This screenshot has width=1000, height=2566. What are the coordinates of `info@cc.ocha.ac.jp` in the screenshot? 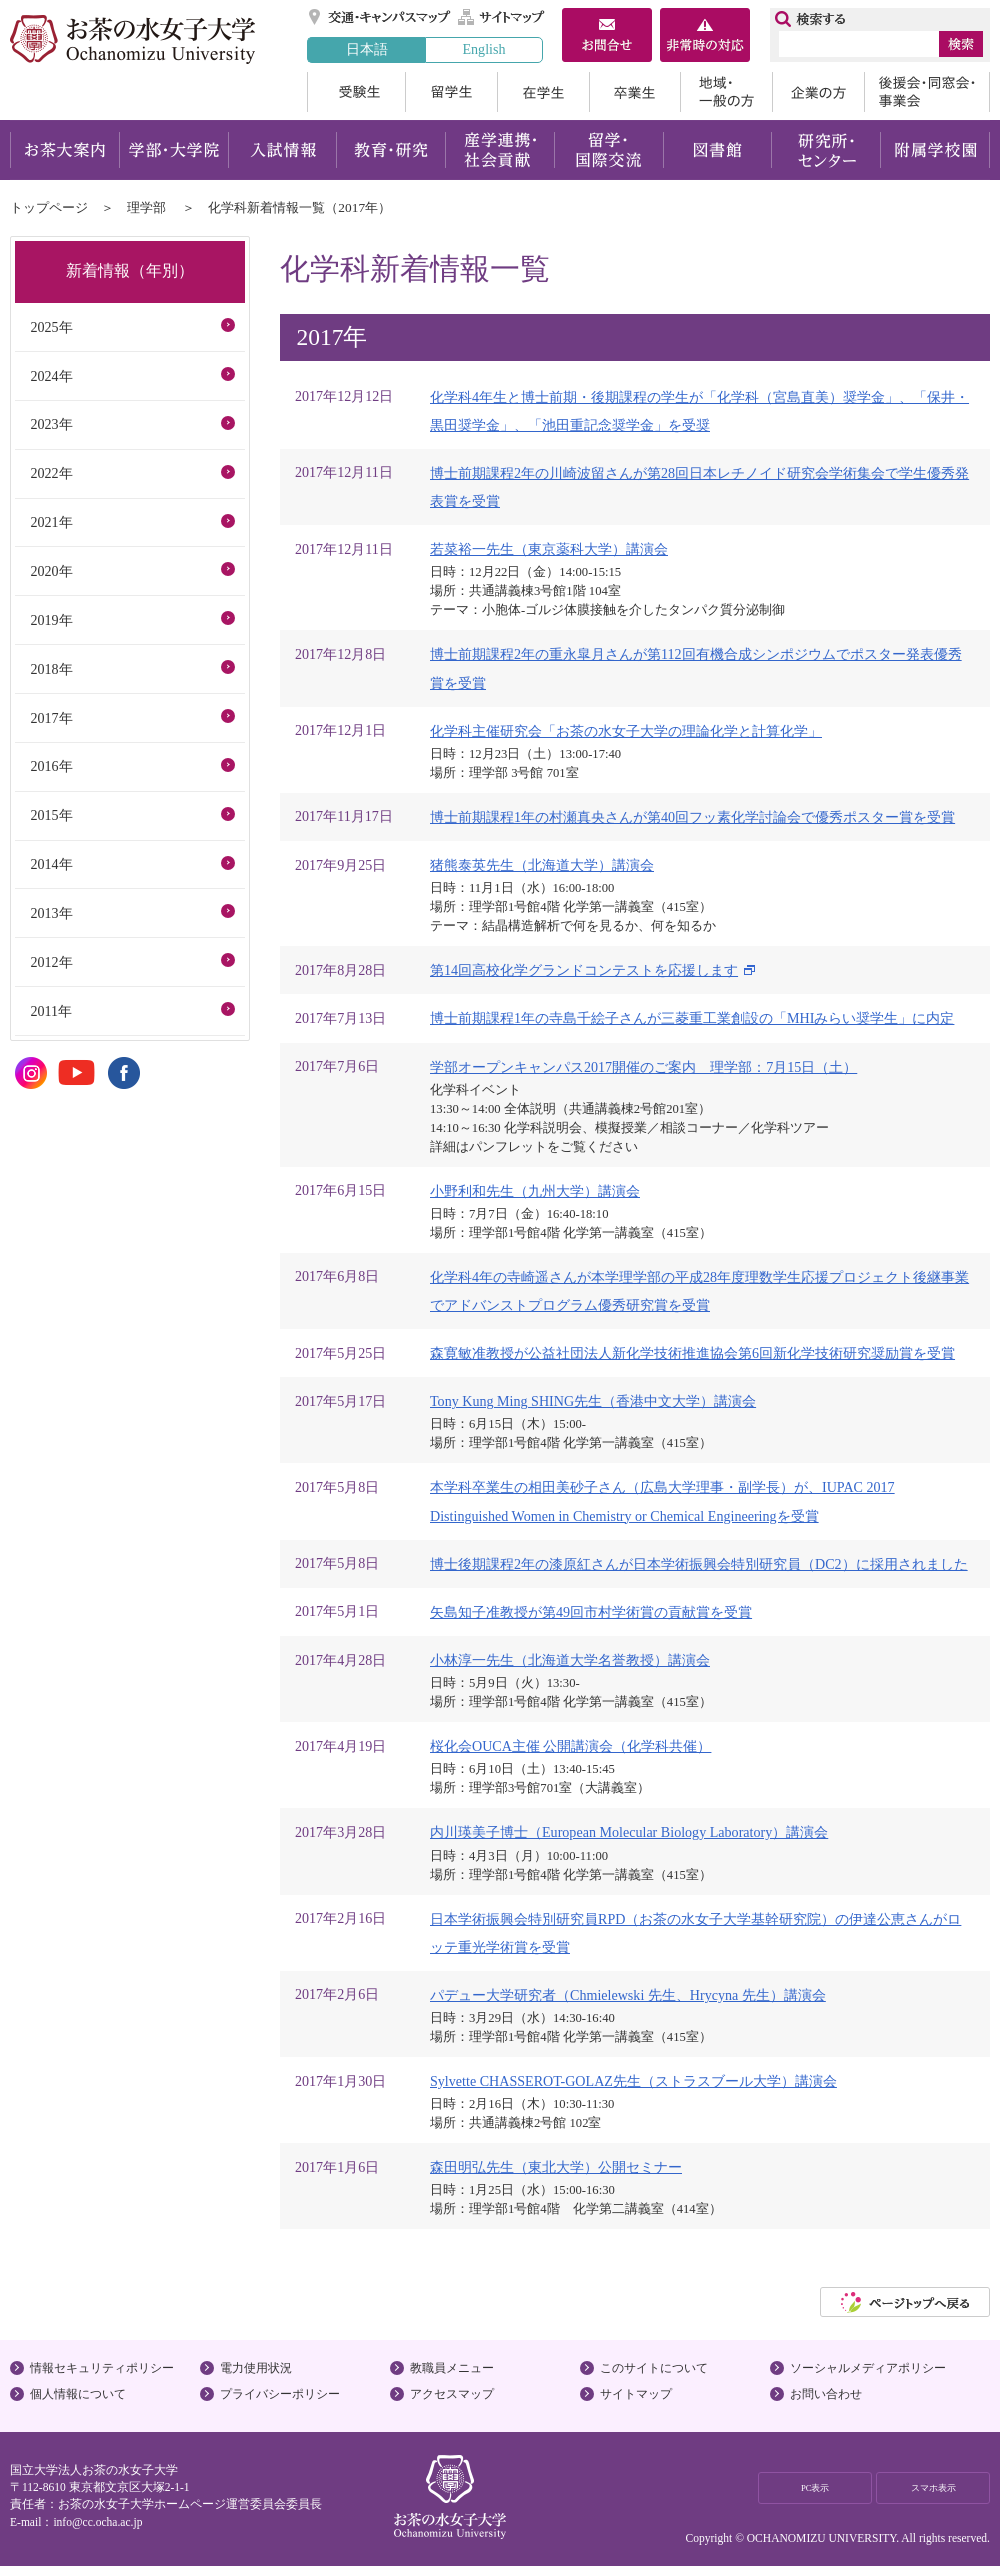 It's located at (97, 2522).